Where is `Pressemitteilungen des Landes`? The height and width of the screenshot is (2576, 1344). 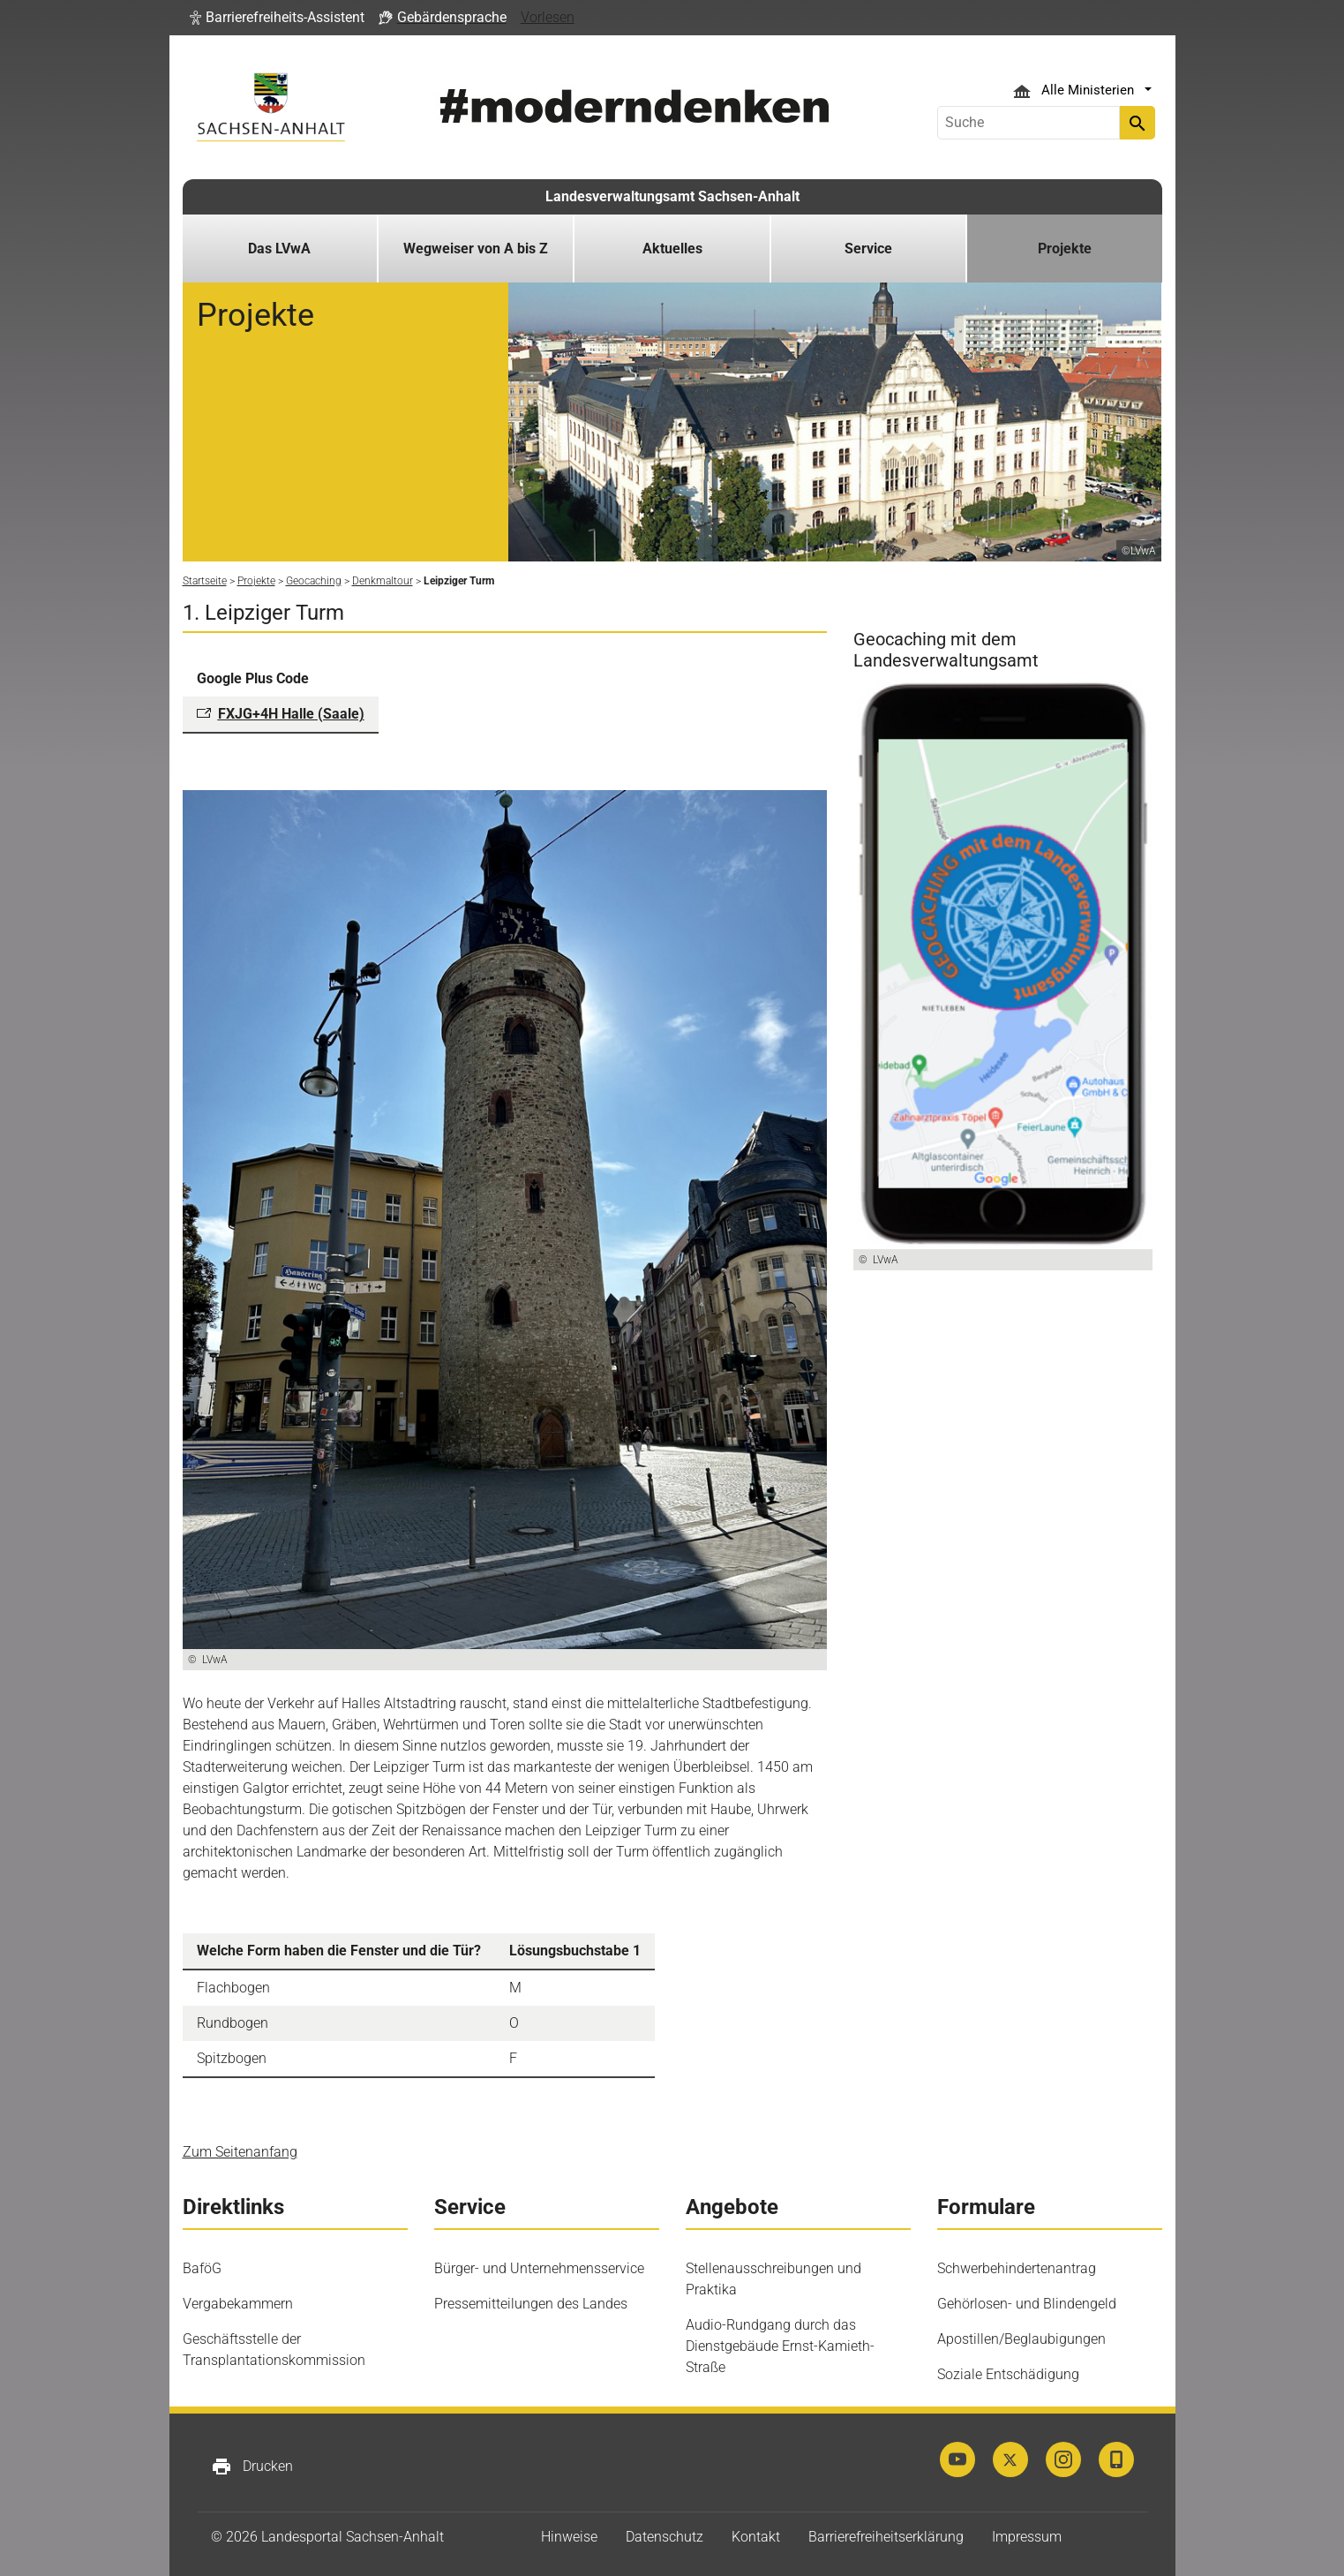
Pressemitteilungen des Landes is located at coordinates (530, 2303).